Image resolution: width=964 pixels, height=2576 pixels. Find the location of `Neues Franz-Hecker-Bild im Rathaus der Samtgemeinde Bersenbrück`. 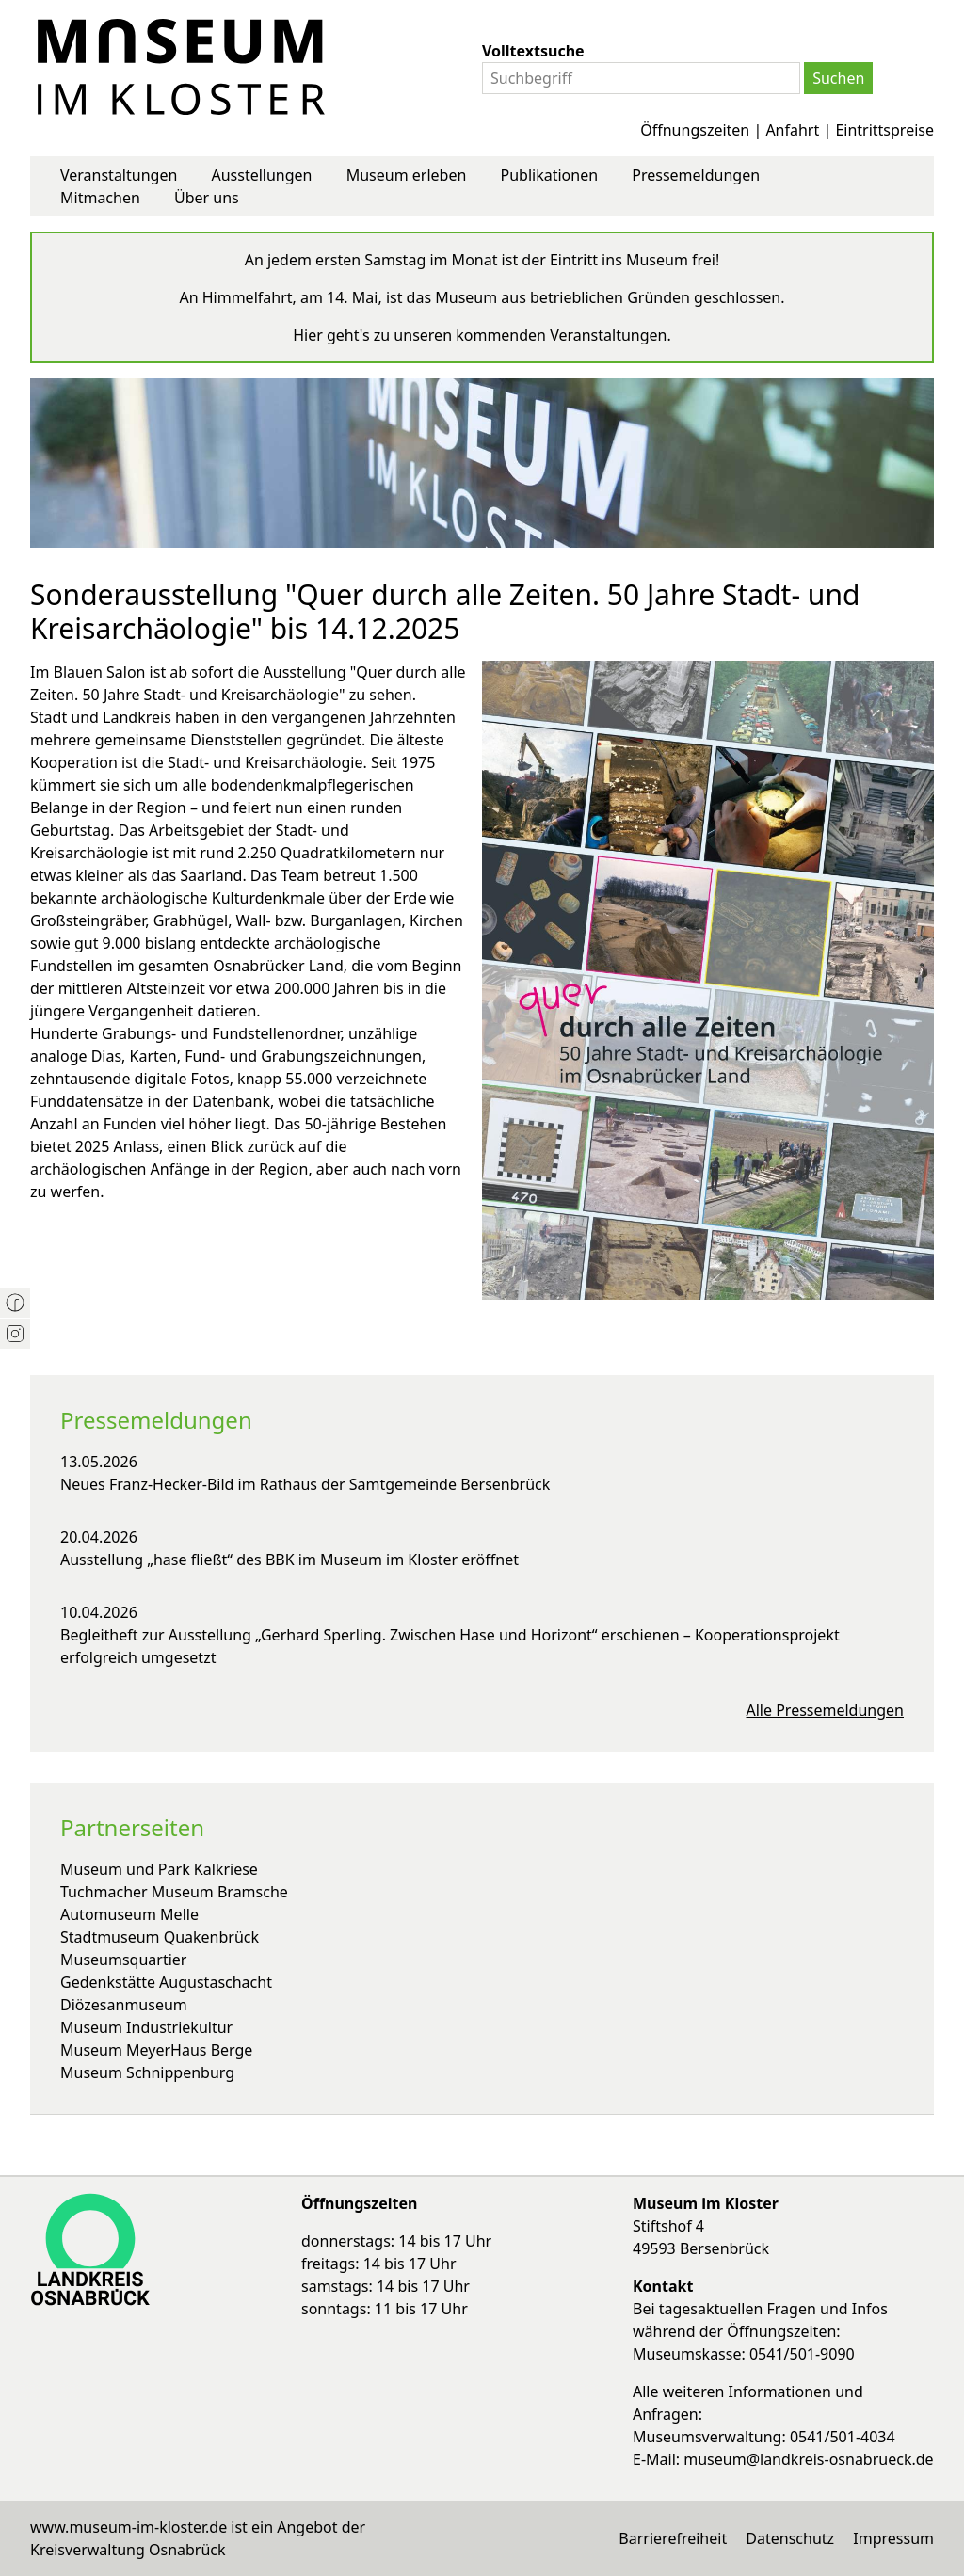

Neues Franz-Hecker-Bild im Rathaus der Samtgemeinde Bersenbrück is located at coordinates (305, 1484).